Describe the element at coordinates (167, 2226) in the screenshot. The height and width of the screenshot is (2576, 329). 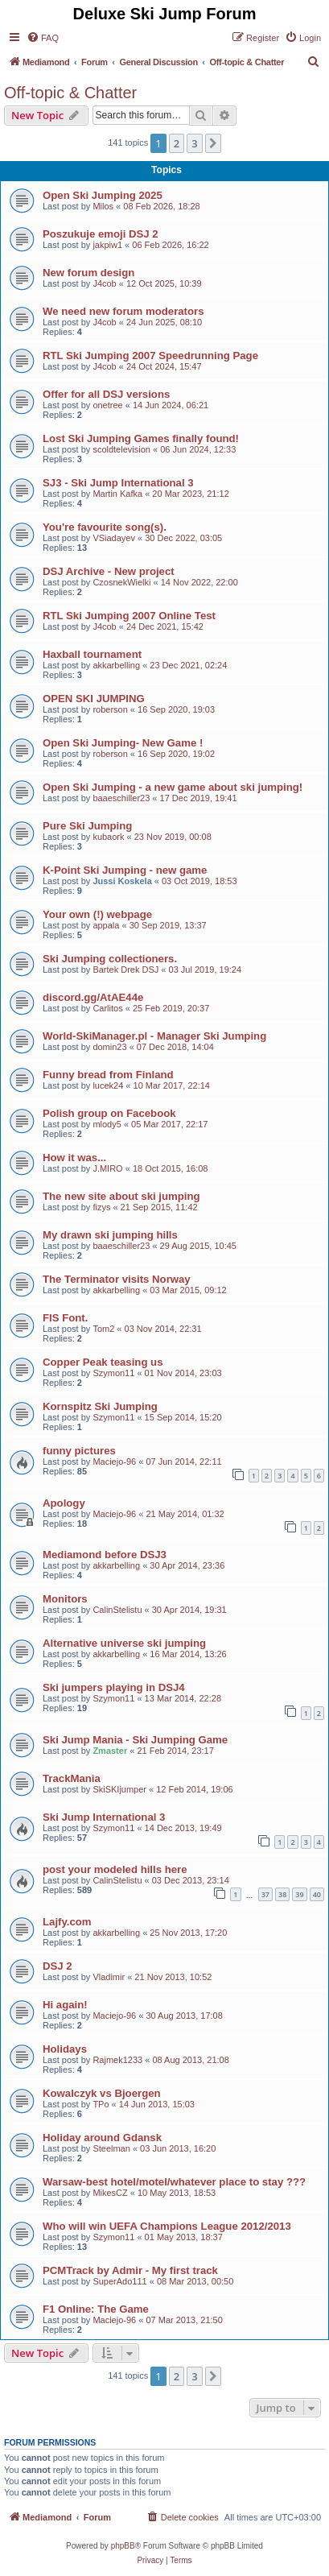
I see `Who will win UEFA Champions League 2012/2013` at that location.